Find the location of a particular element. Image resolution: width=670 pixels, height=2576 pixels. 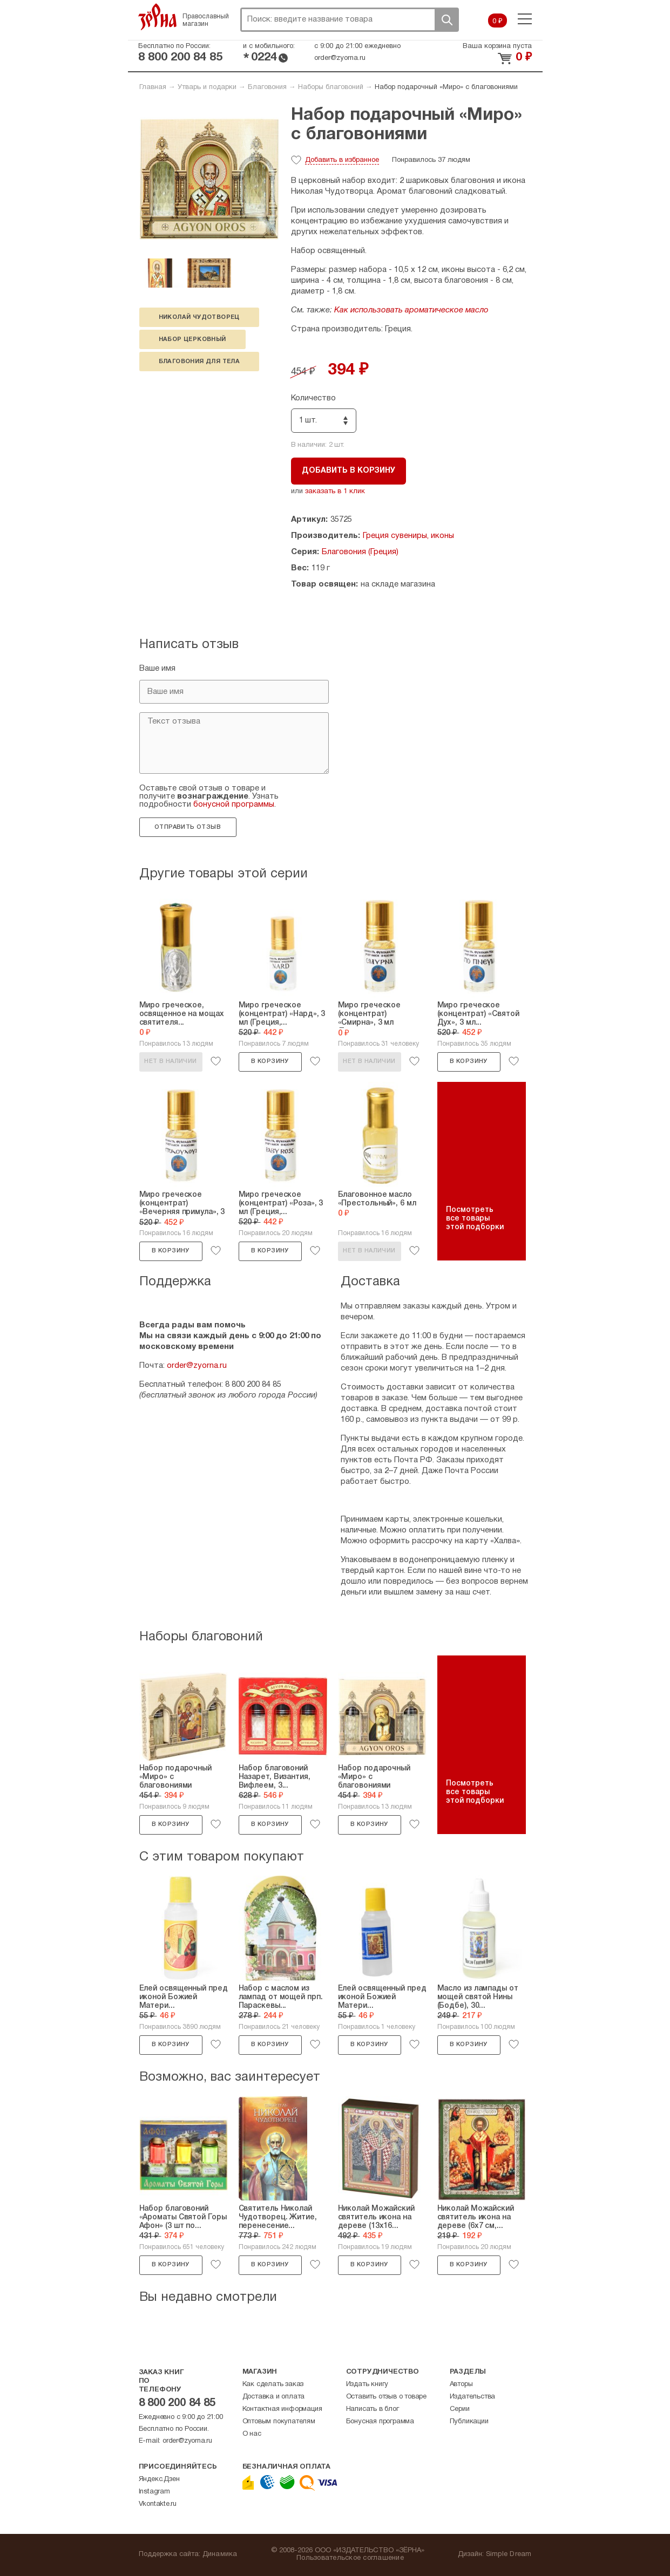

Благовония is located at coordinates (267, 87).